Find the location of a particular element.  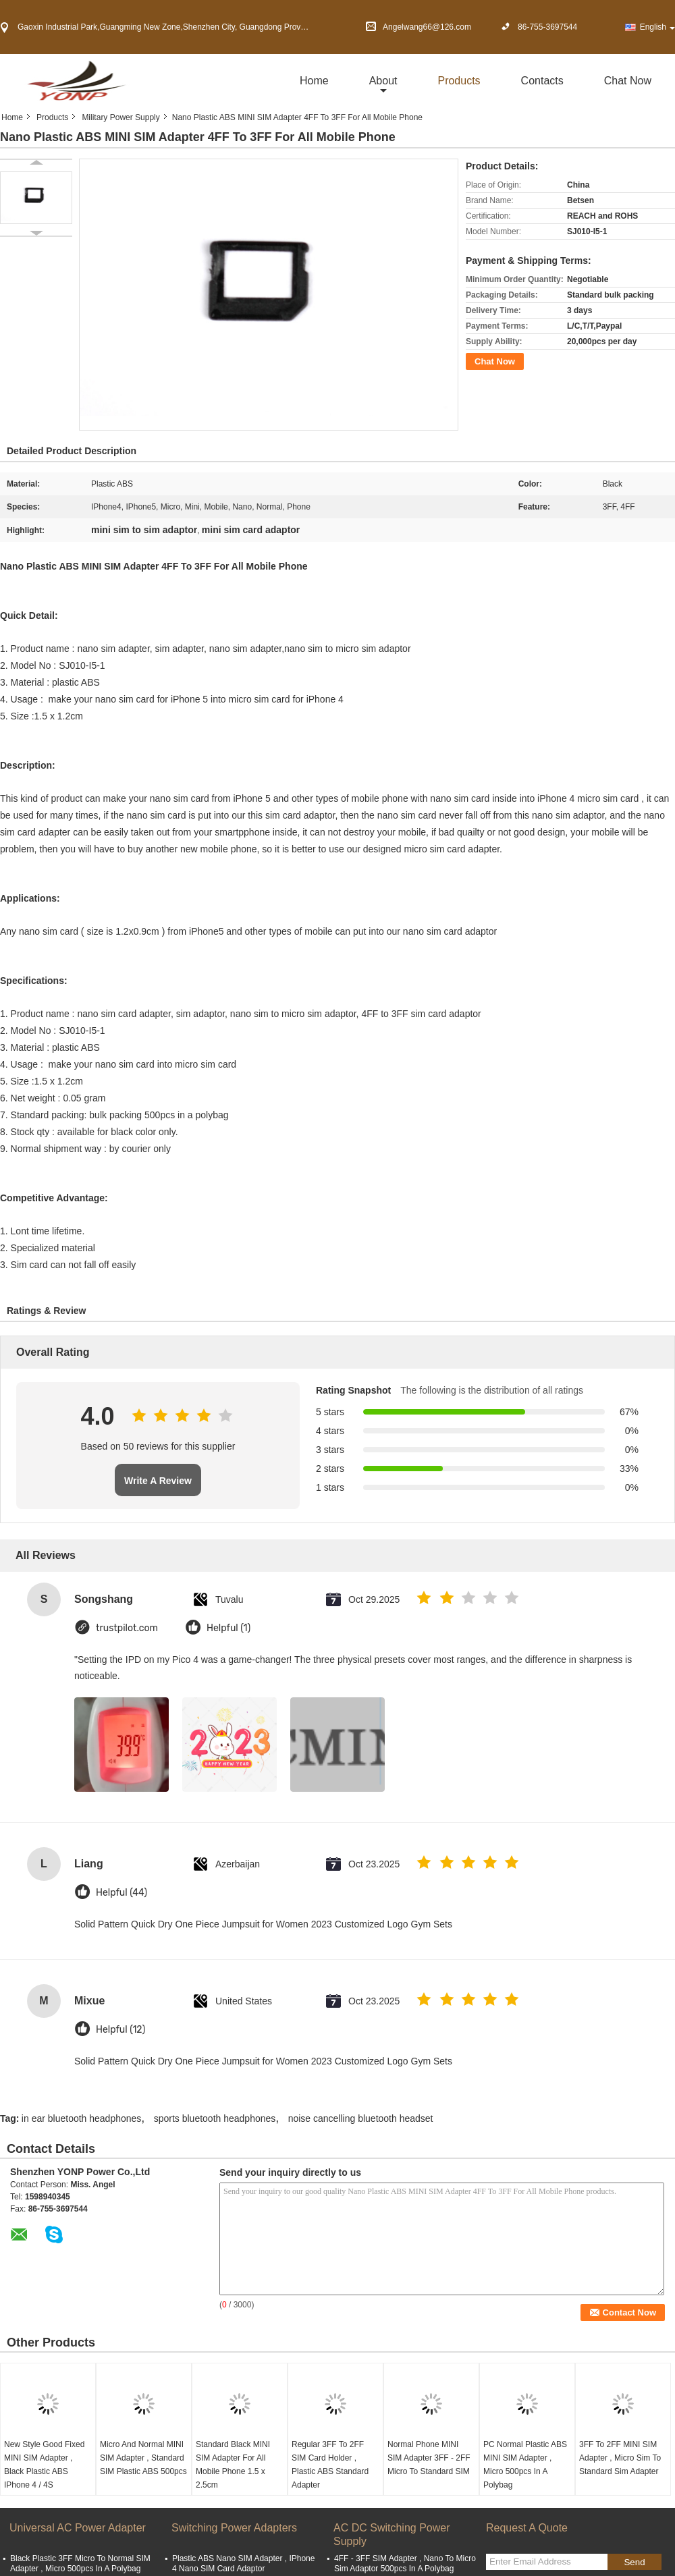

in ear bluetooth headphones is located at coordinates (81, 2118).